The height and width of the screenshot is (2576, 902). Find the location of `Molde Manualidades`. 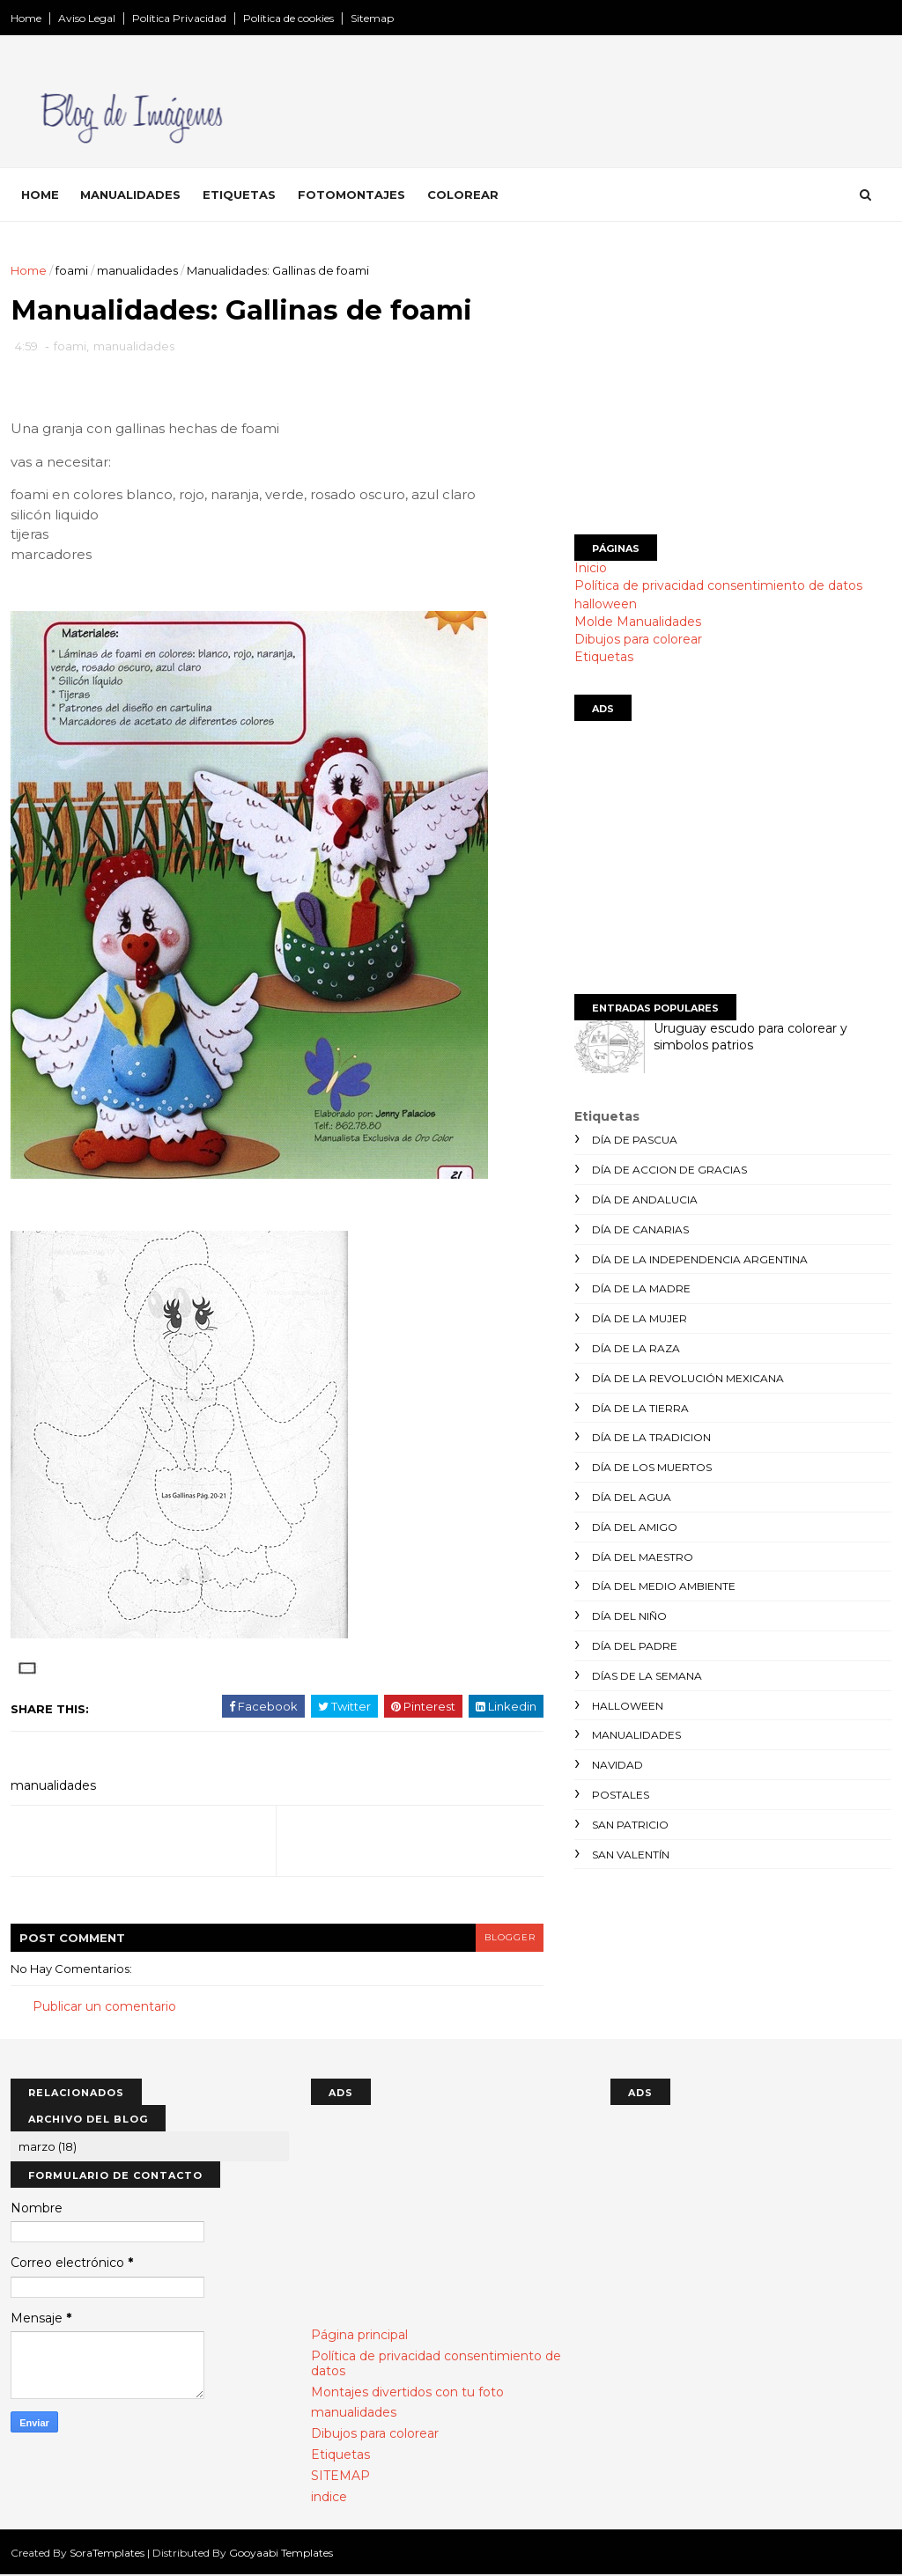

Molde Manualidades is located at coordinates (637, 621).